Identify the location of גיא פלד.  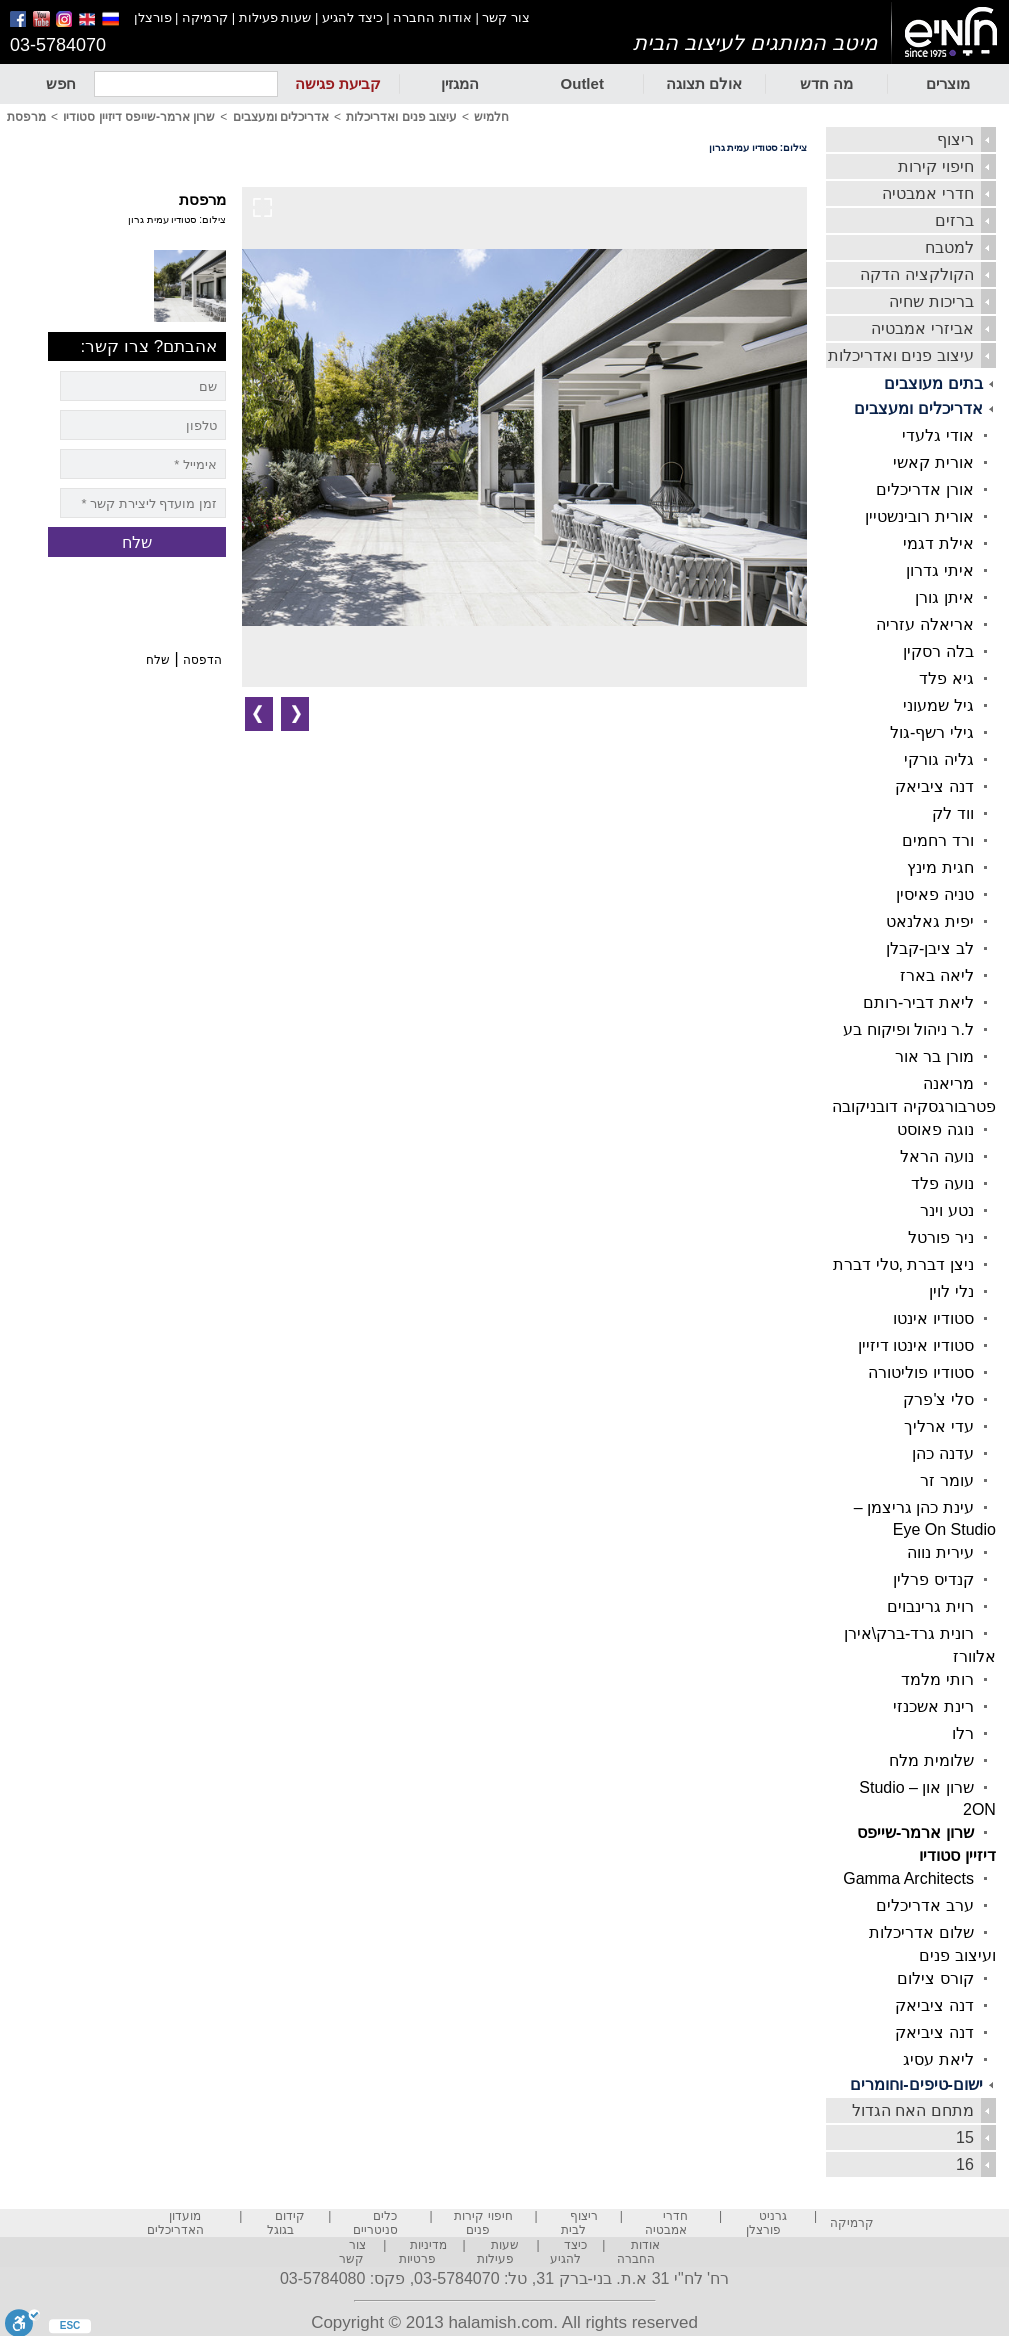
(946, 678).